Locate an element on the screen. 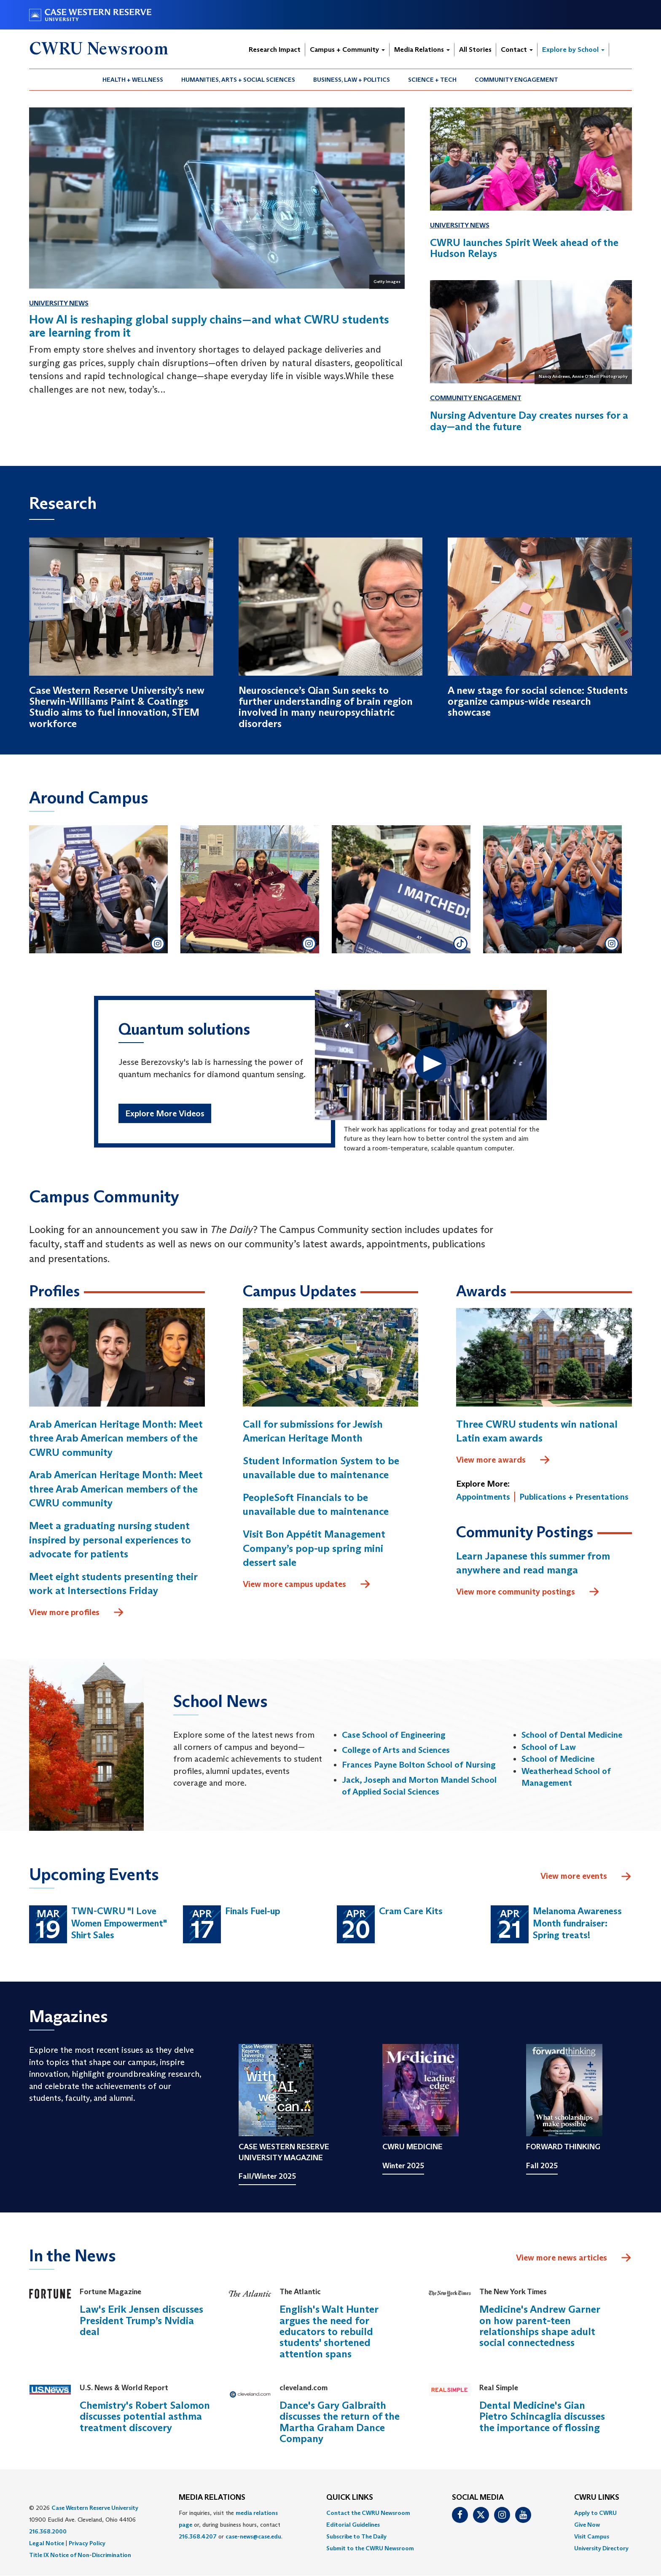 This screenshot has height=2576, width=661. Cram Care Kits is located at coordinates (411, 1911).